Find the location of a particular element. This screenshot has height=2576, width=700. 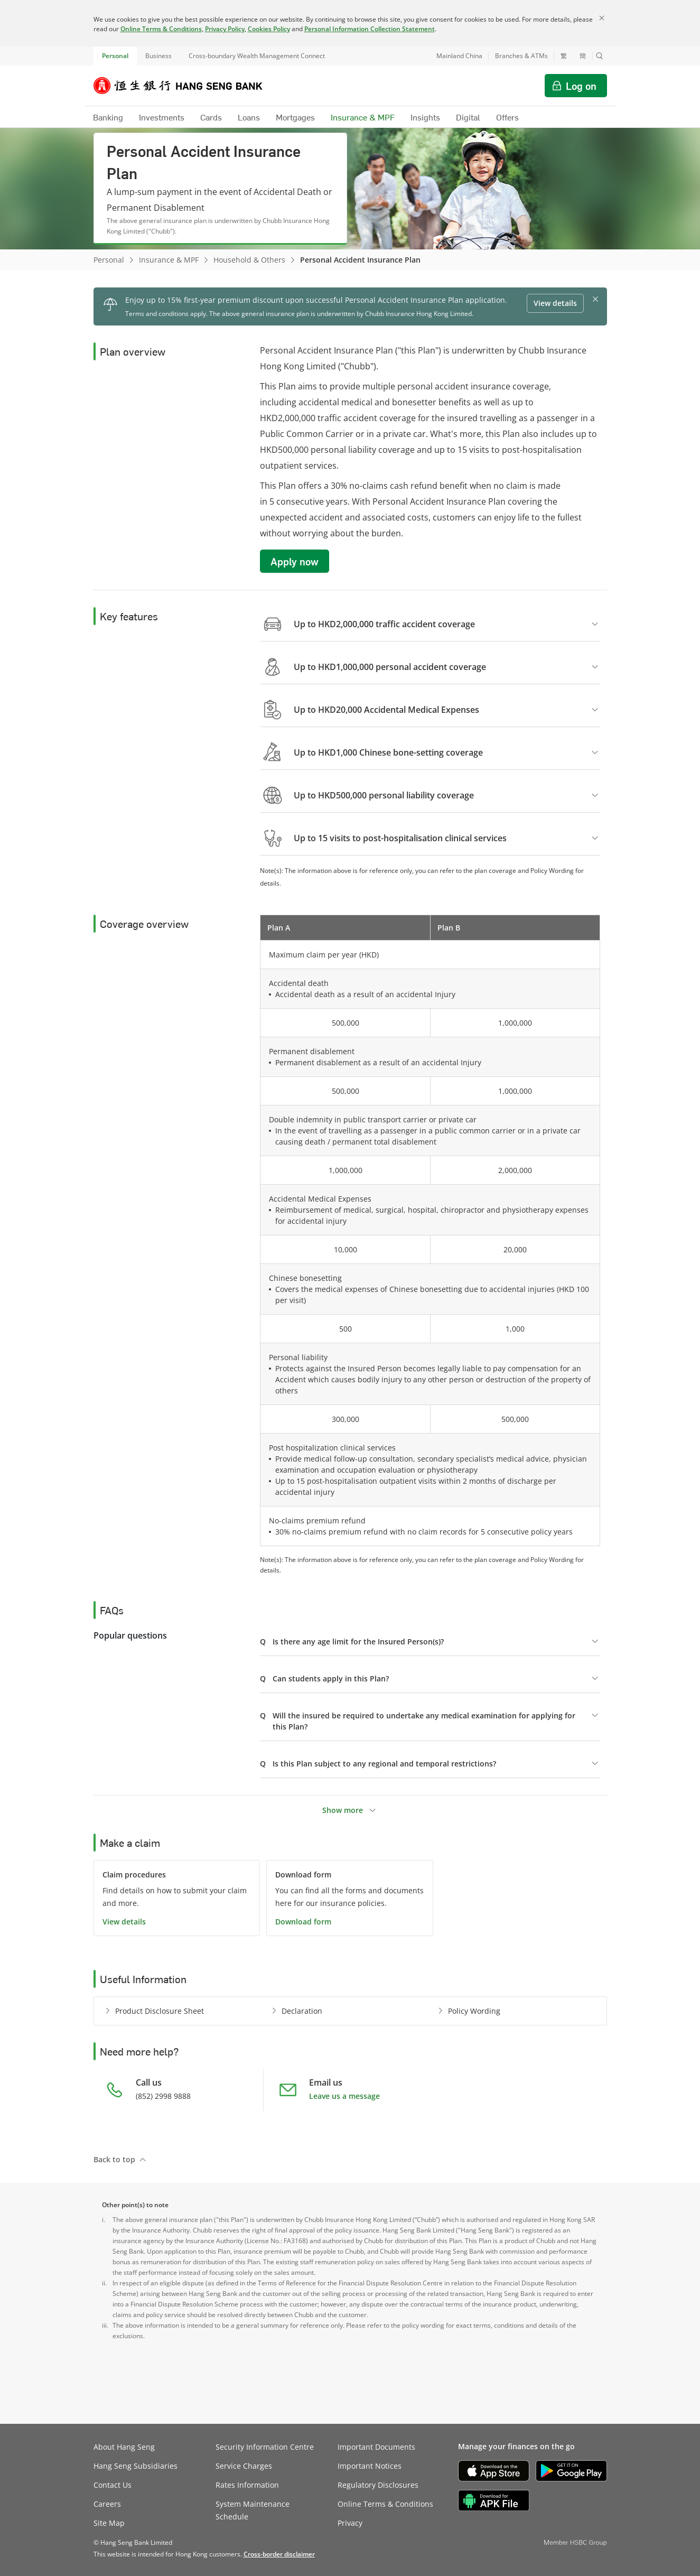

Security Information Centre is located at coordinates (265, 2447).